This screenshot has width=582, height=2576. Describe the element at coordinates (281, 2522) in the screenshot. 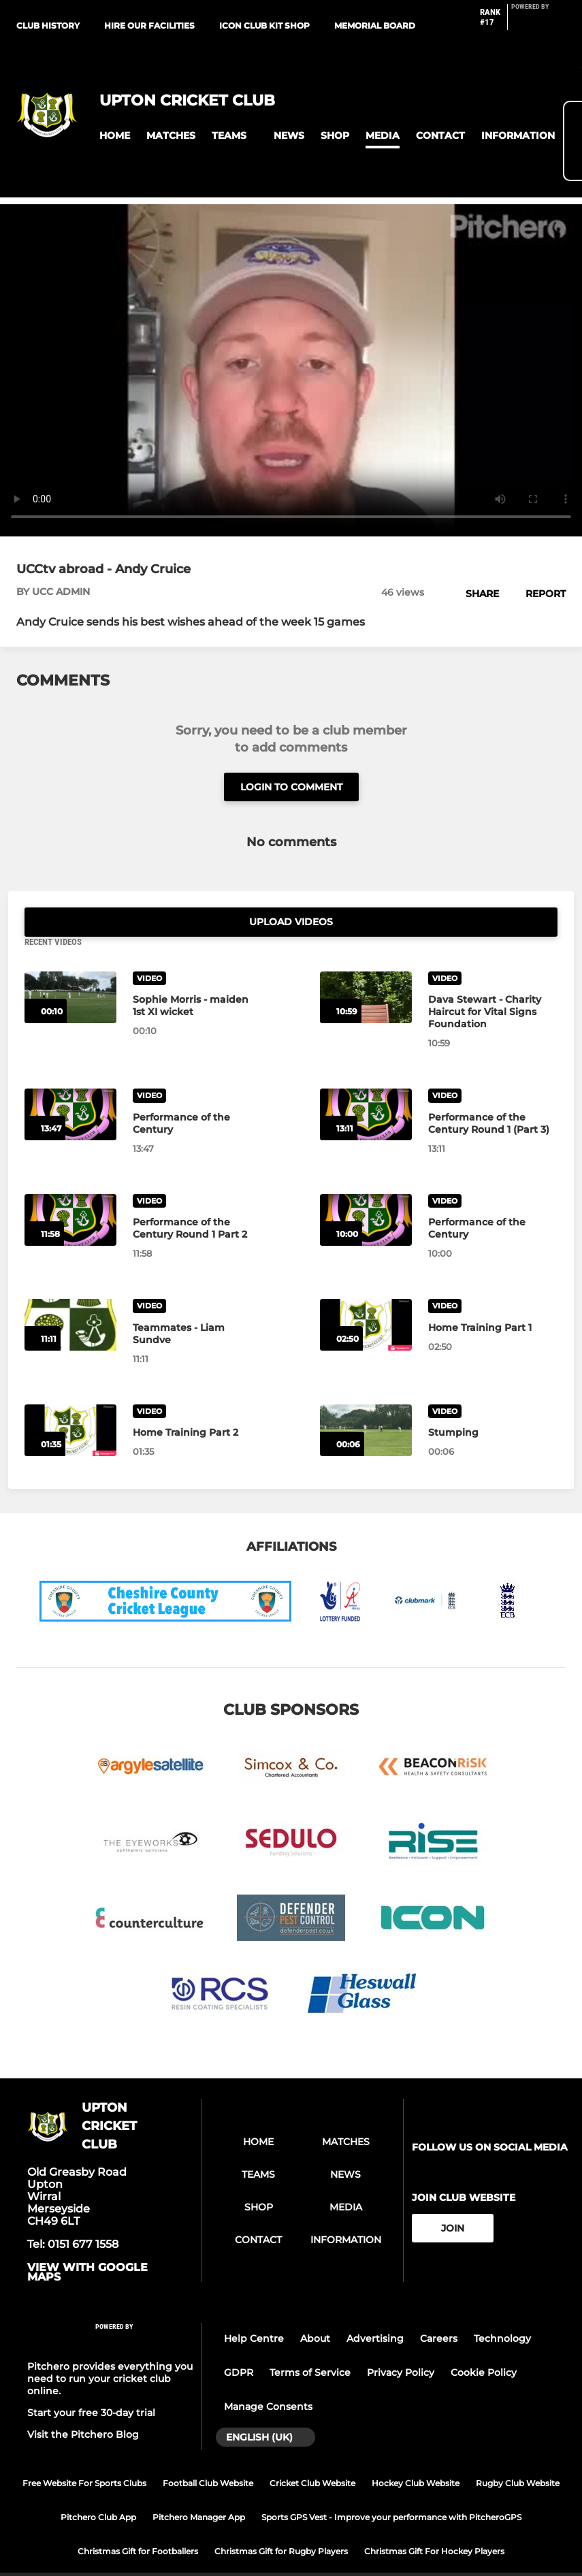

I see `Christmas Gift for Rugby Players` at that location.